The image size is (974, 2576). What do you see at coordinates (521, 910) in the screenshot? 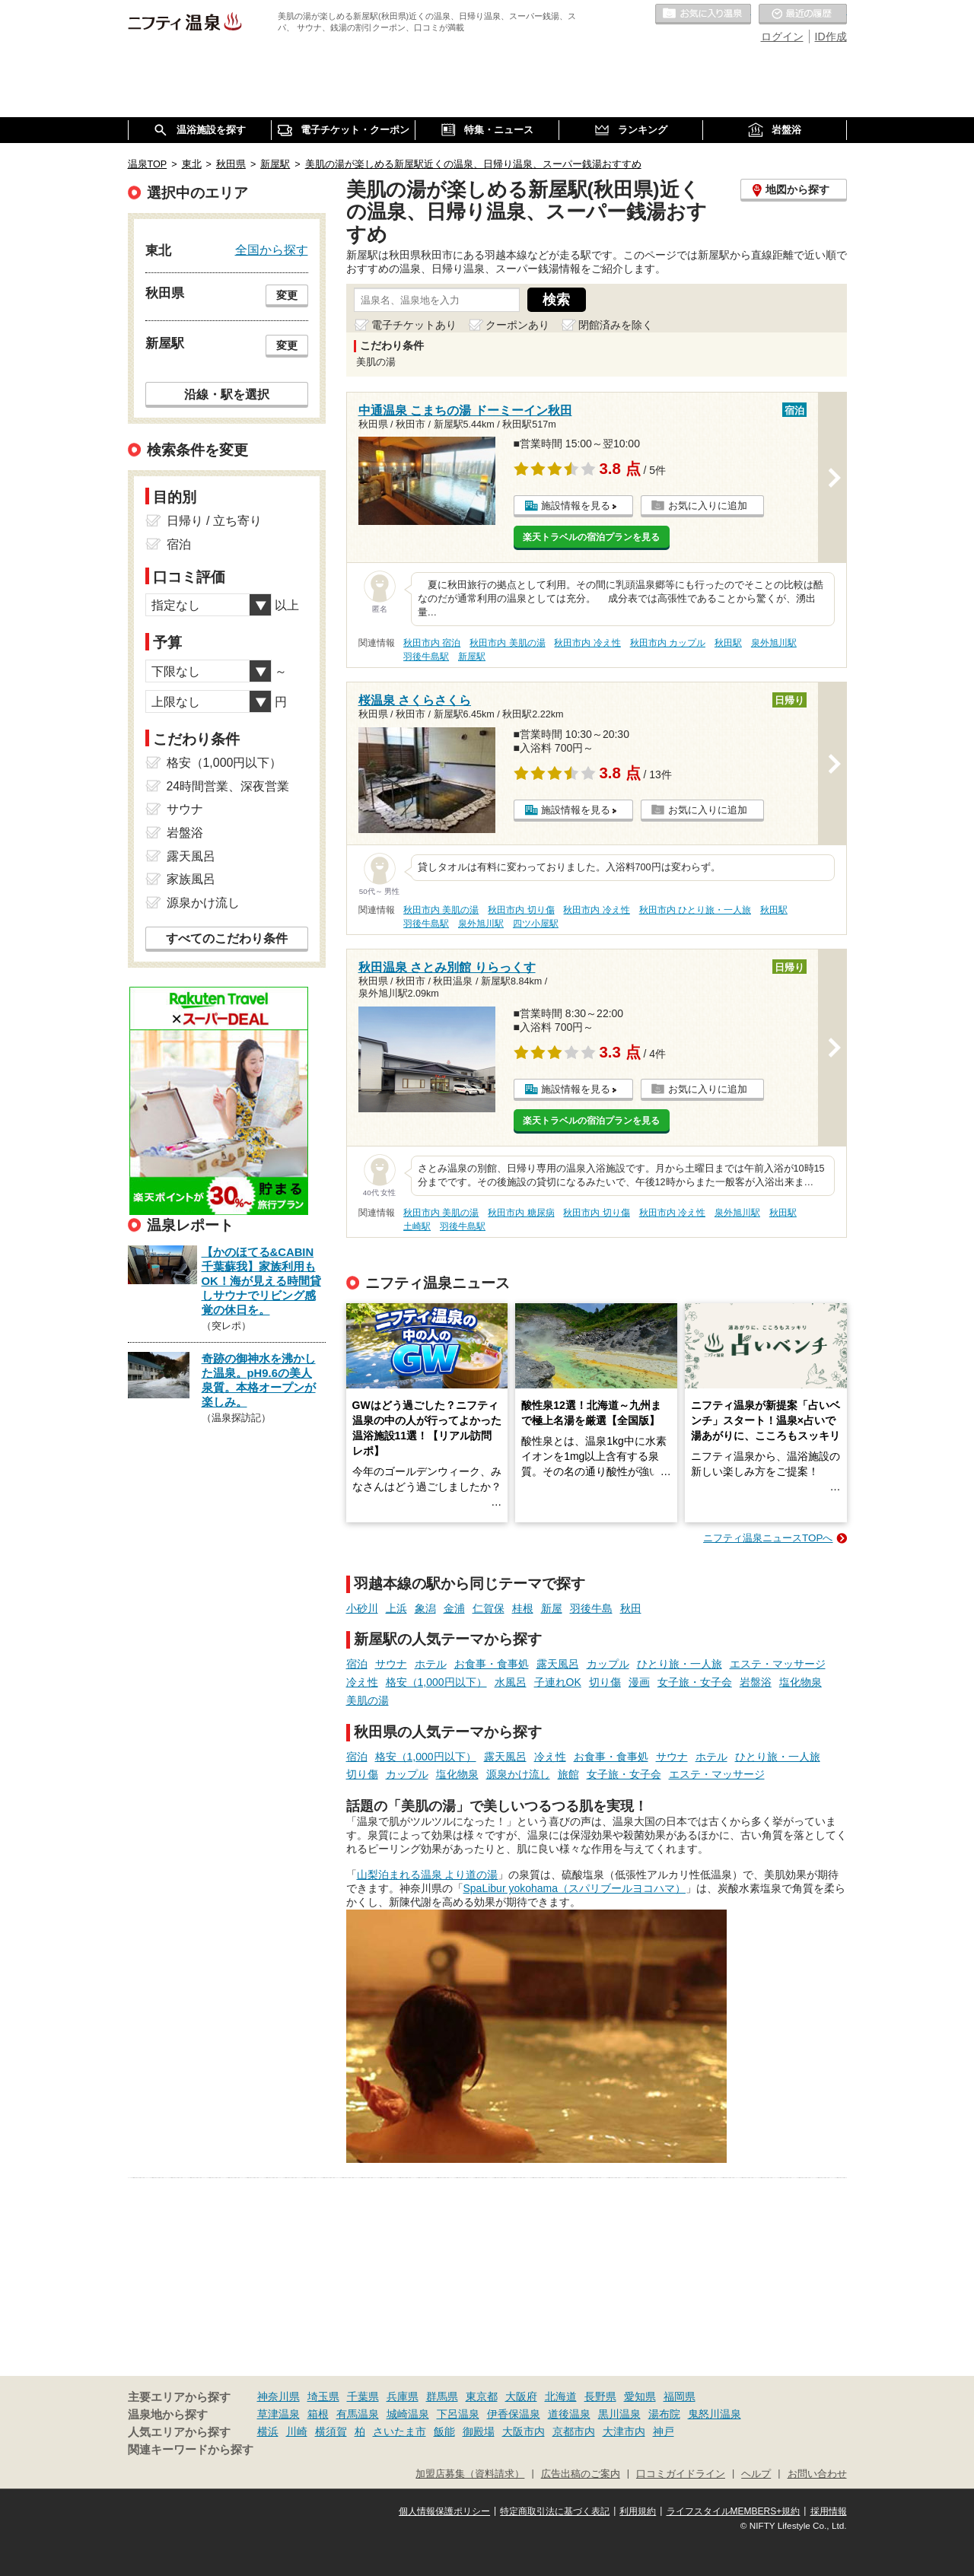
I see `秋田市内 切り傷` at bounding box center [521, 910].